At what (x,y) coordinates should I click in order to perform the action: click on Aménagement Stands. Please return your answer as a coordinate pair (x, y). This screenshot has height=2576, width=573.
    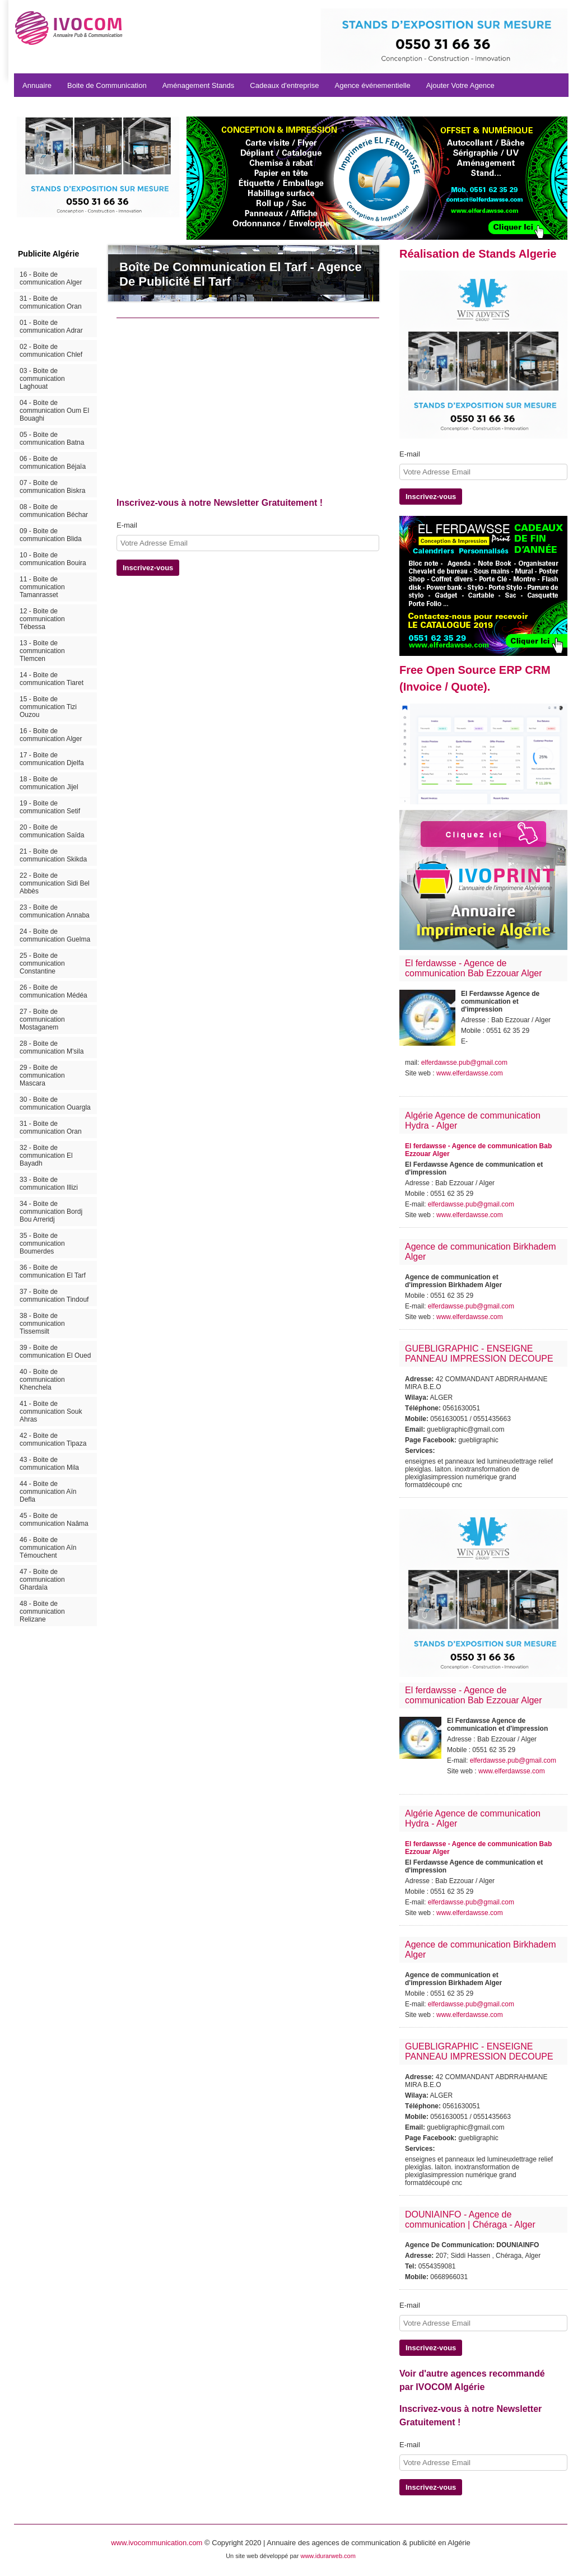
    Looking at the image, I should click on (198, 85).